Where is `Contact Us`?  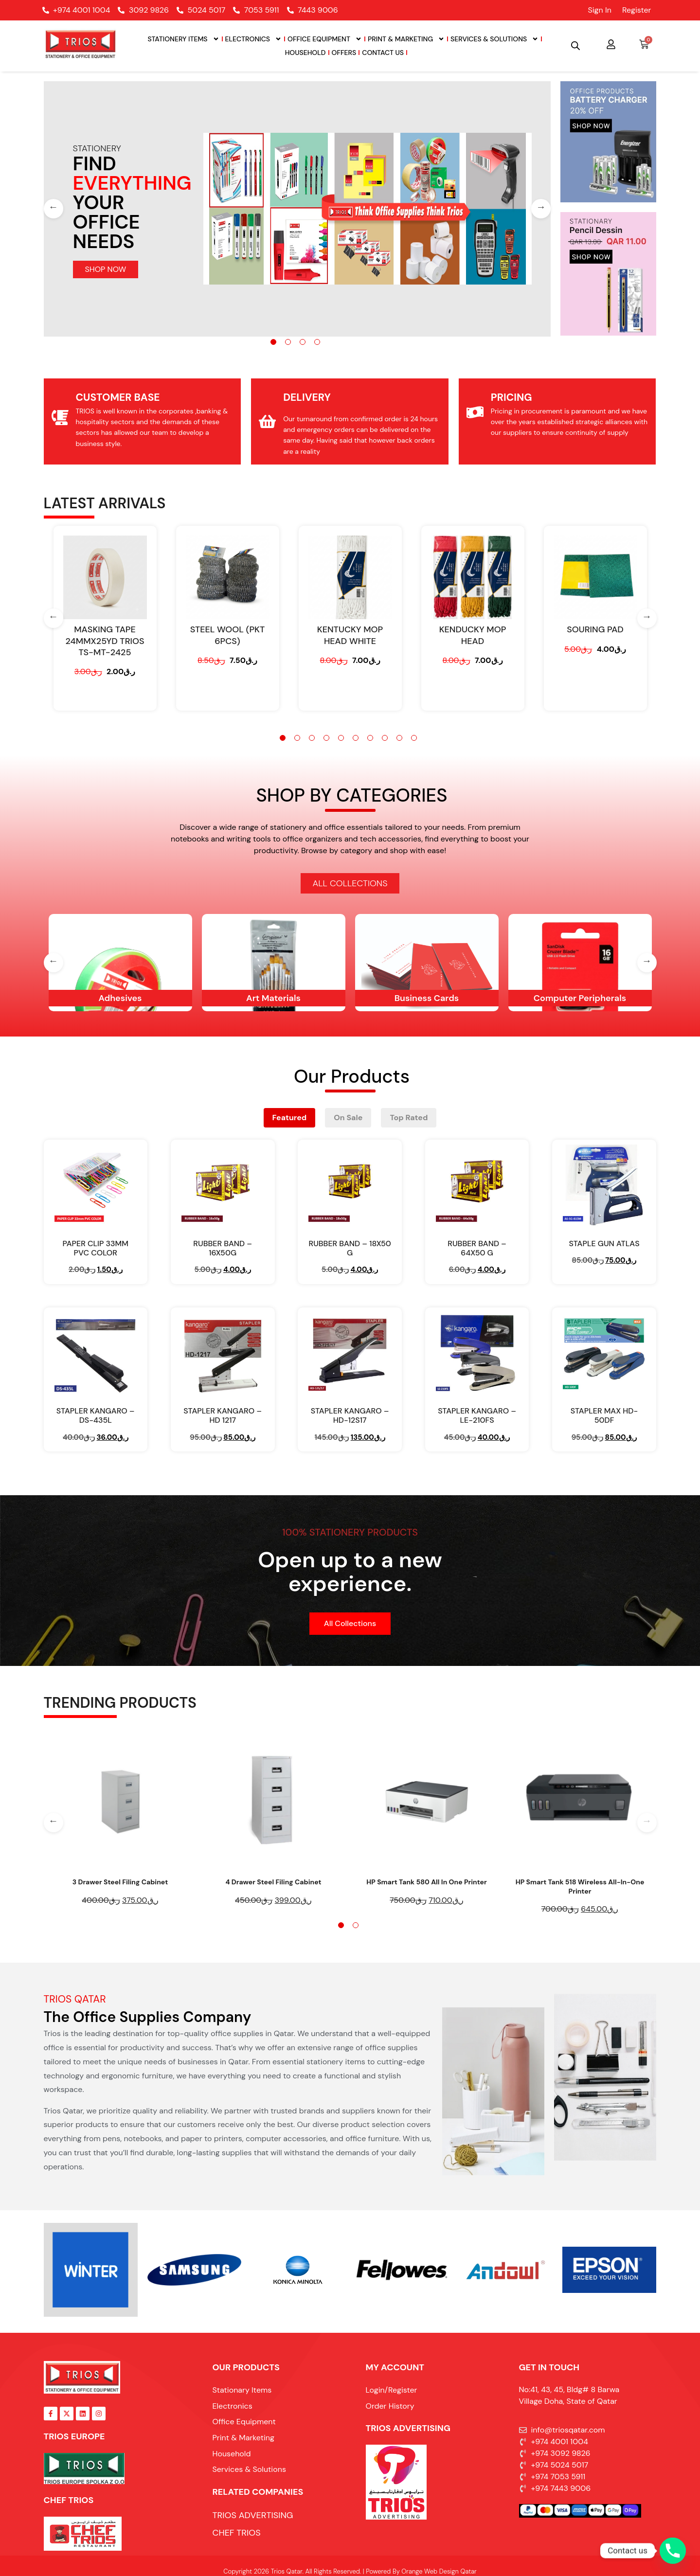
Contact Us is located at coordinates (383, 52).